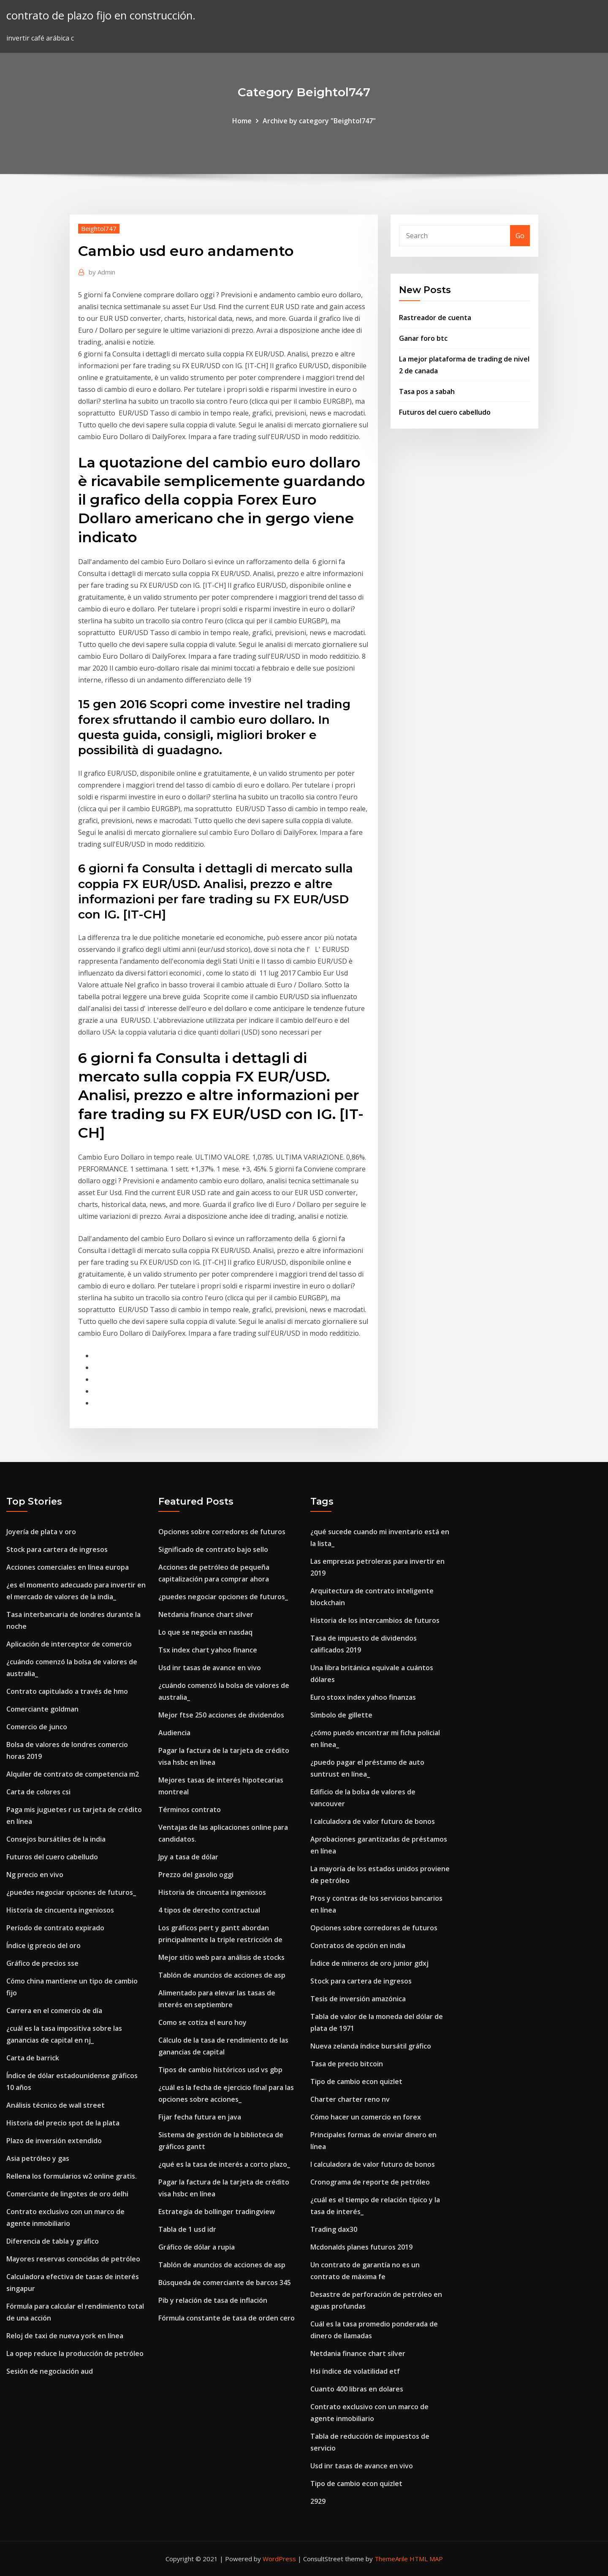 The image size is (608, 2576). Describe the element at coordinates (221, 1957) in the screenshot. I see `Mejor sitio web para análisis de stocks` at that location.